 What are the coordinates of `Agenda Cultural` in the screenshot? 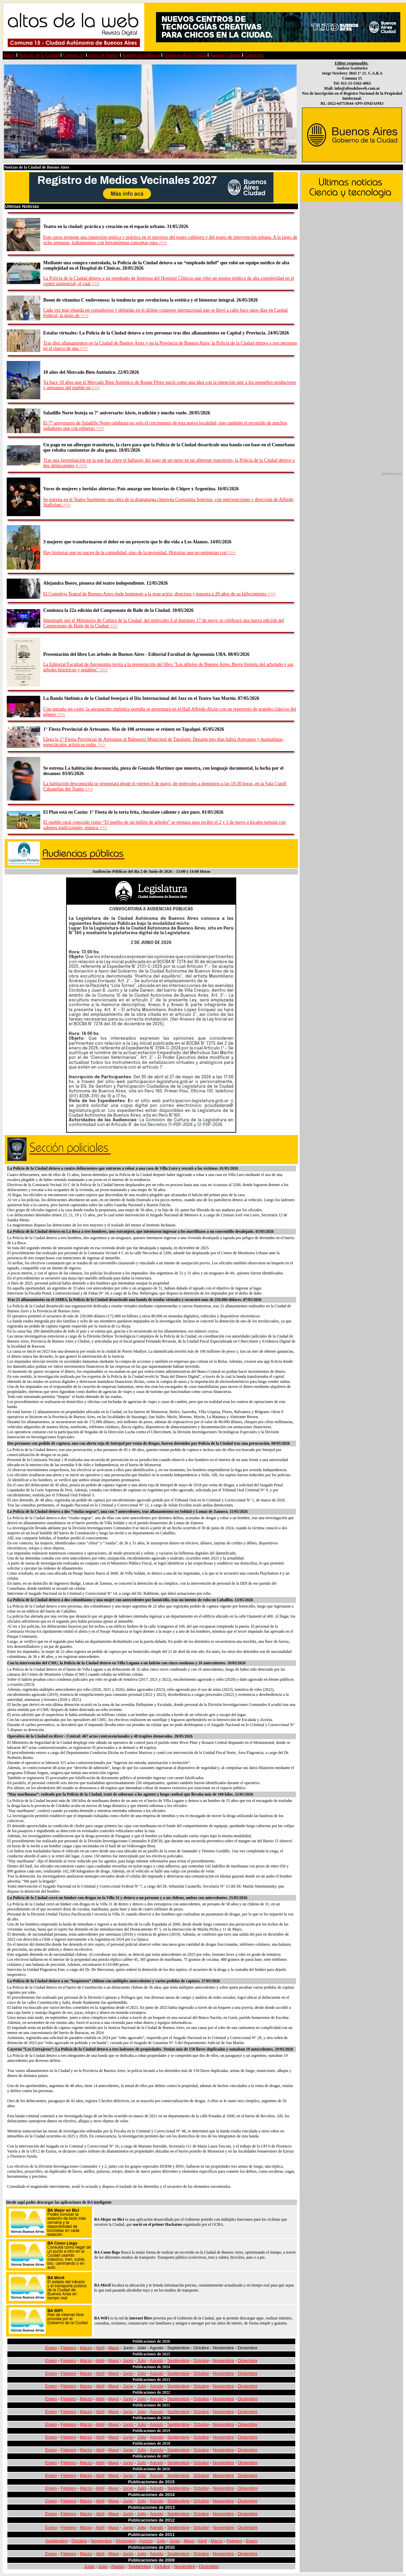 It's located at (225, 55).